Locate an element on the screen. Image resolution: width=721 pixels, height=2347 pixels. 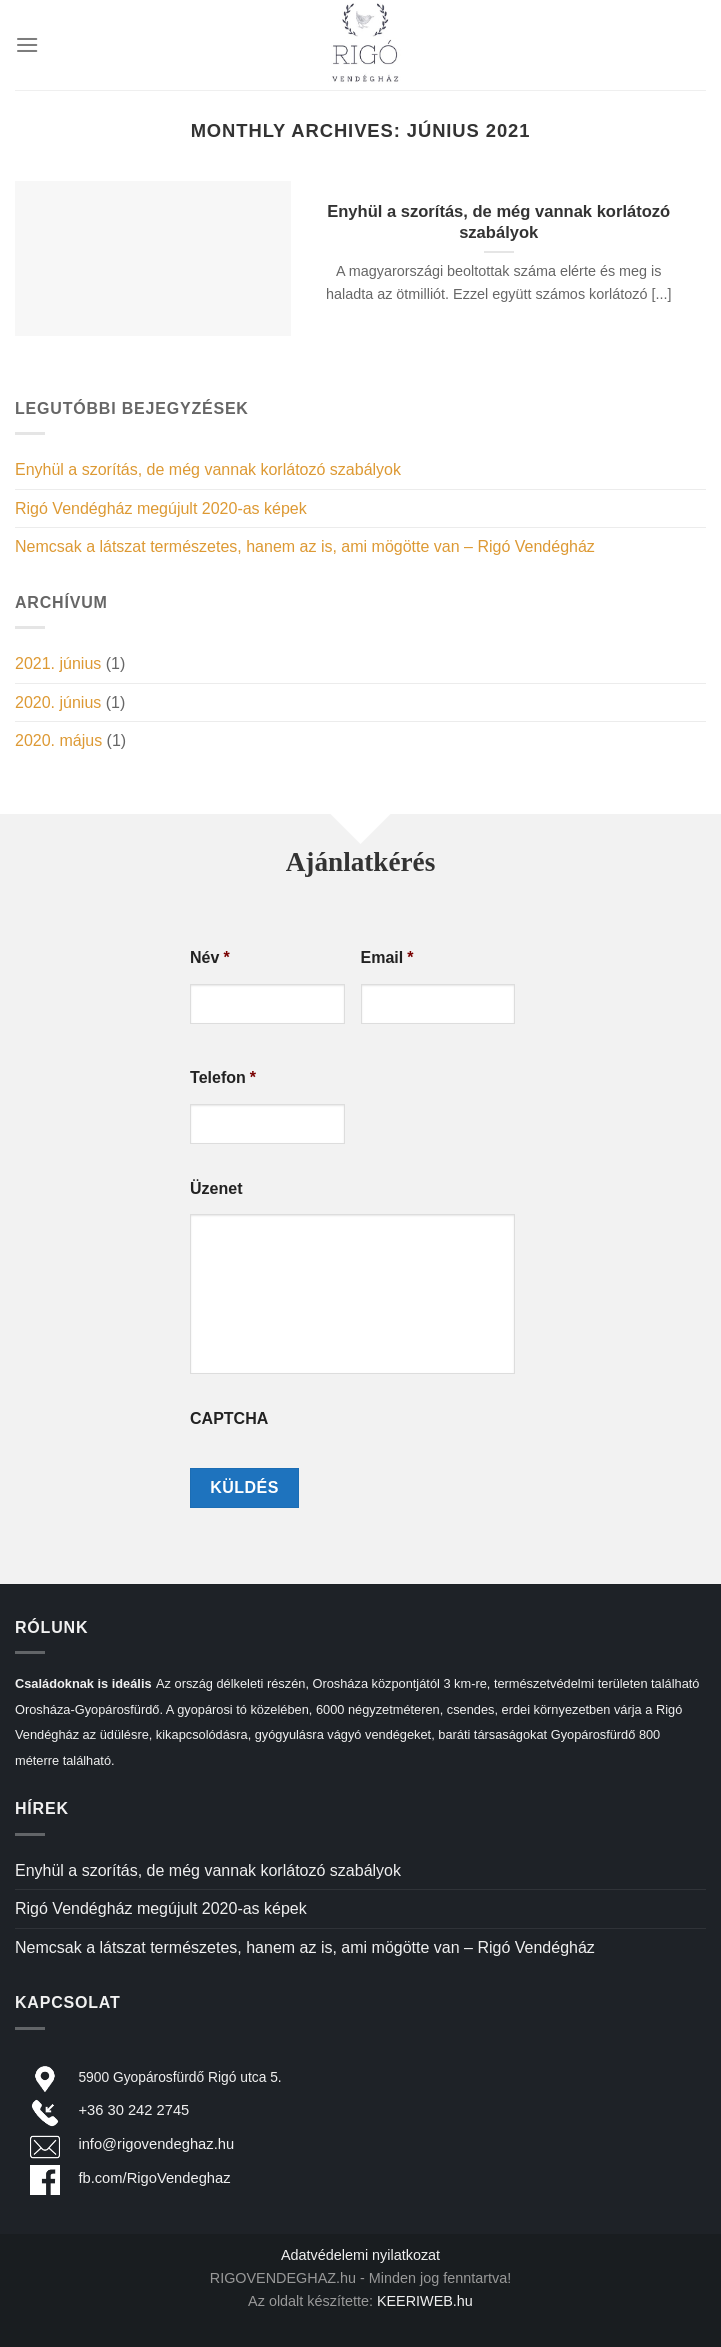
Email is located at coordinates (387, 957).